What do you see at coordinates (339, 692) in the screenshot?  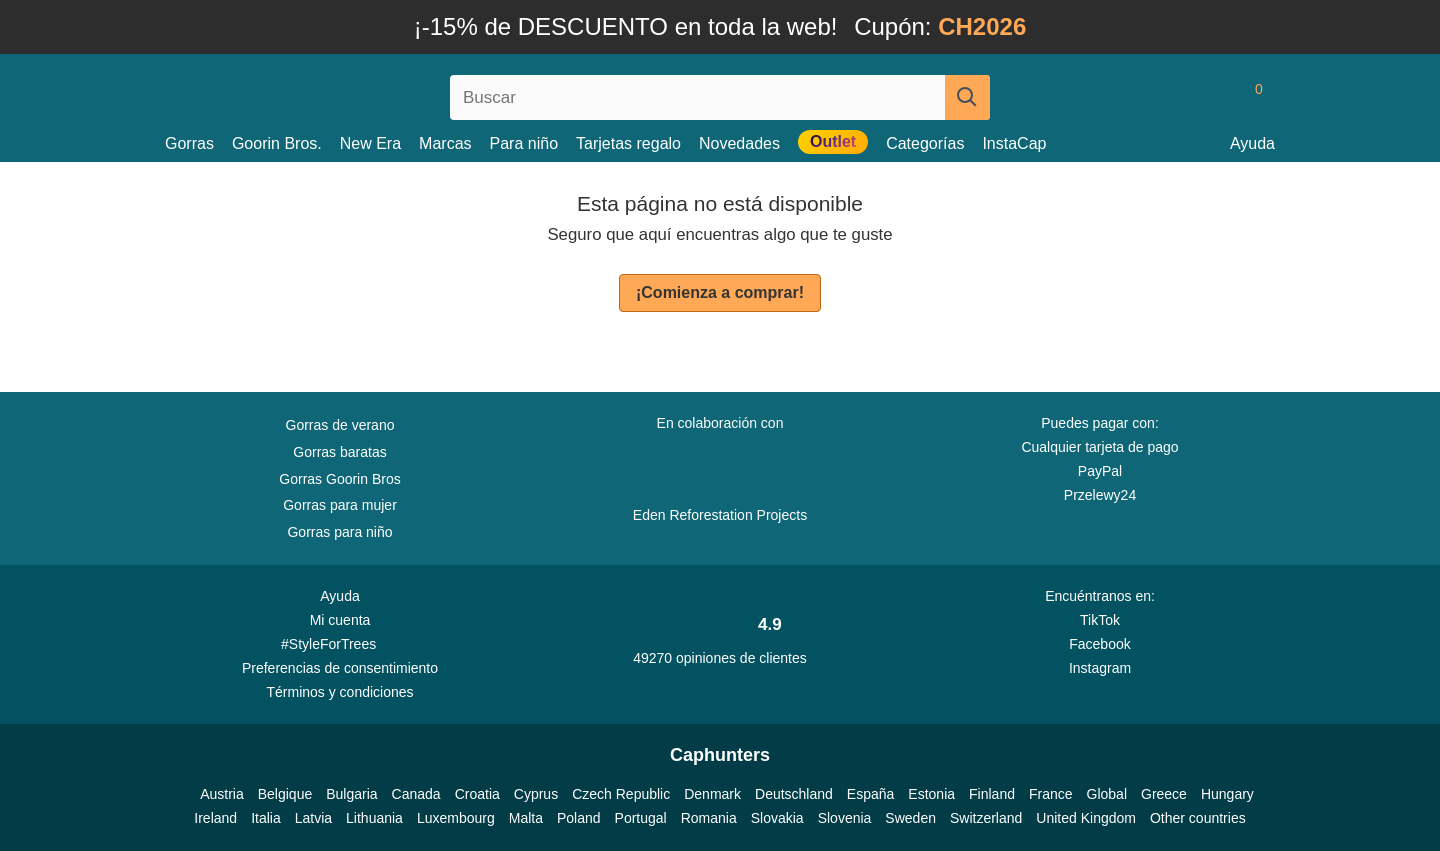 I see `Términos y condiciones` at bounding box center [339, 692].